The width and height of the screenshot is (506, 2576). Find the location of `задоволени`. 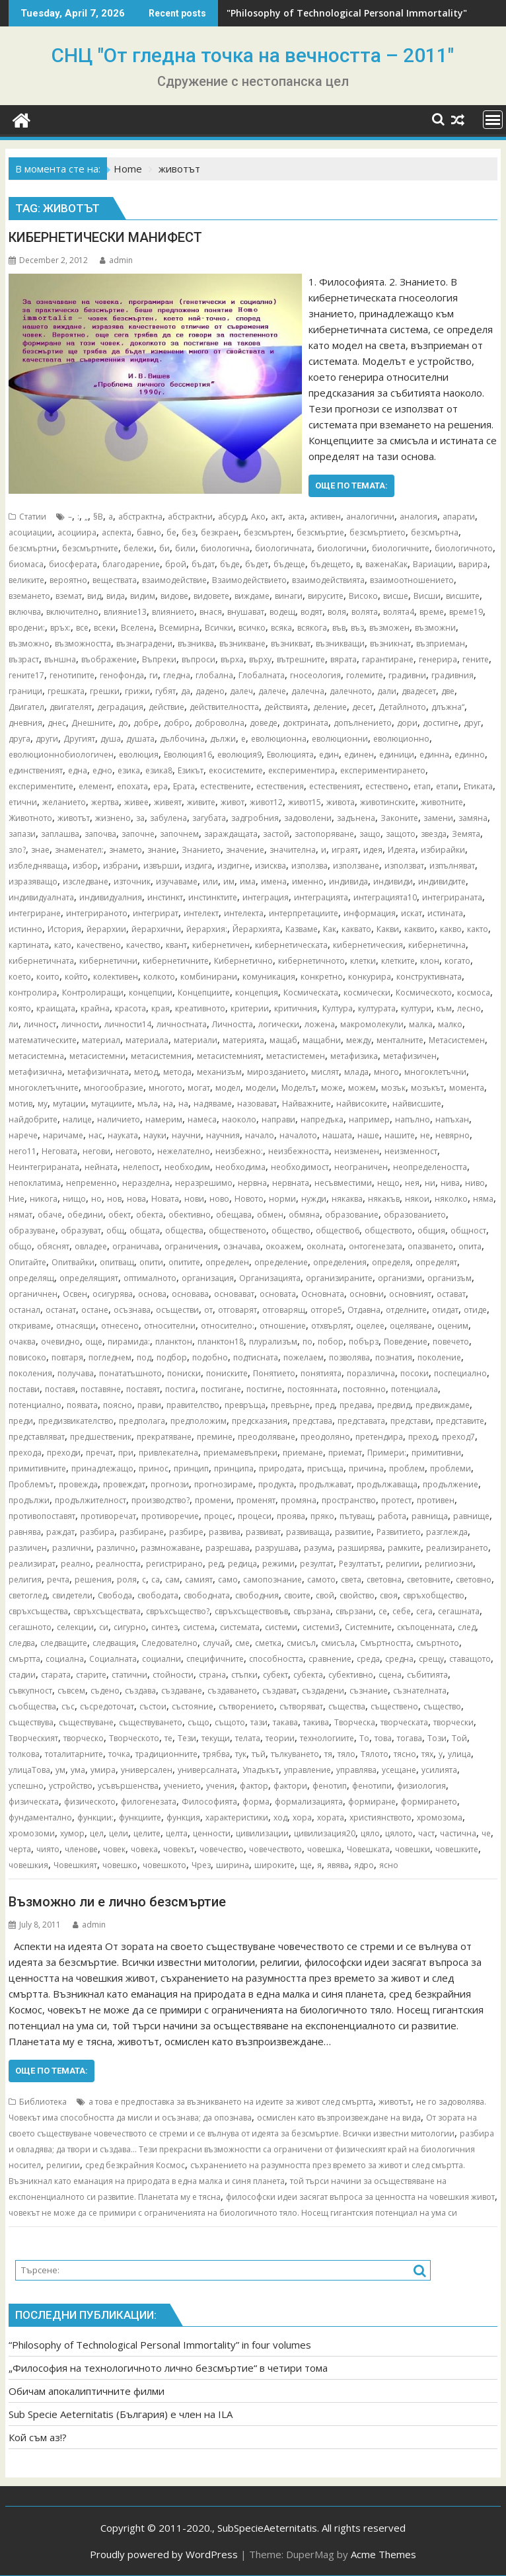

задоволени is located at coordinates (308, 818).